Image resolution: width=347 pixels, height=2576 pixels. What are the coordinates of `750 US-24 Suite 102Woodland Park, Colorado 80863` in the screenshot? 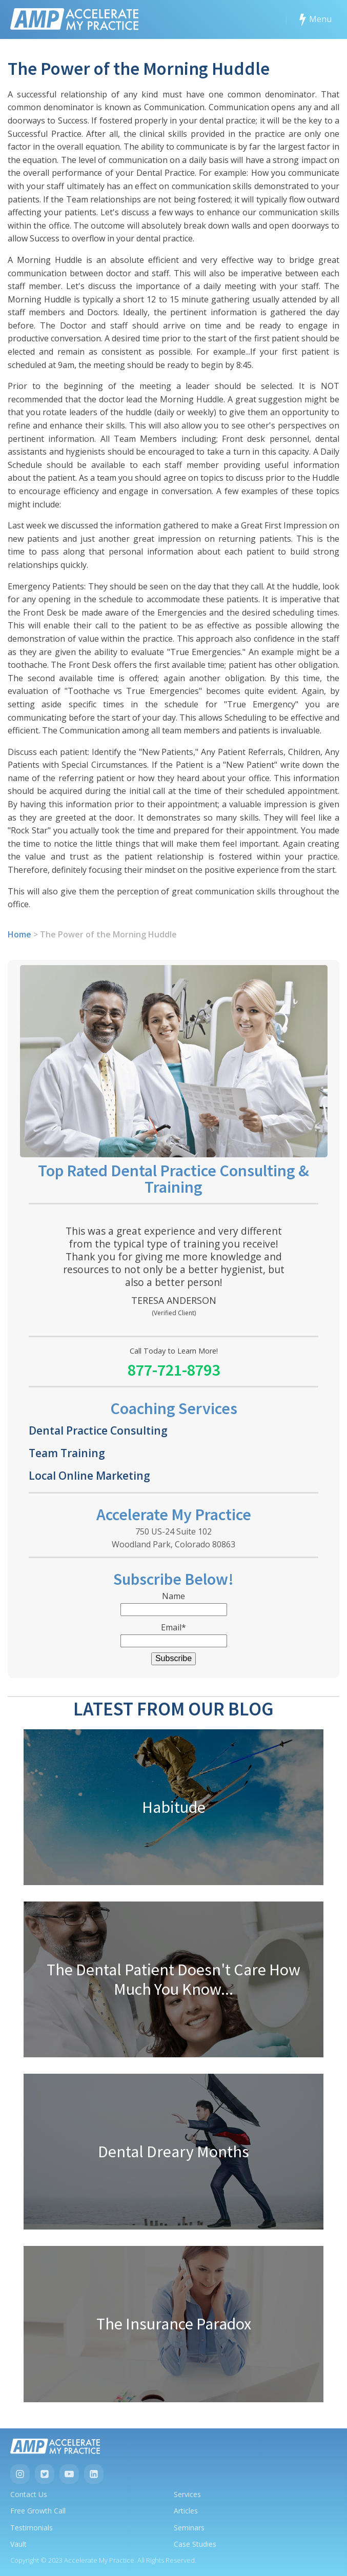 It's located at (173, 1538).